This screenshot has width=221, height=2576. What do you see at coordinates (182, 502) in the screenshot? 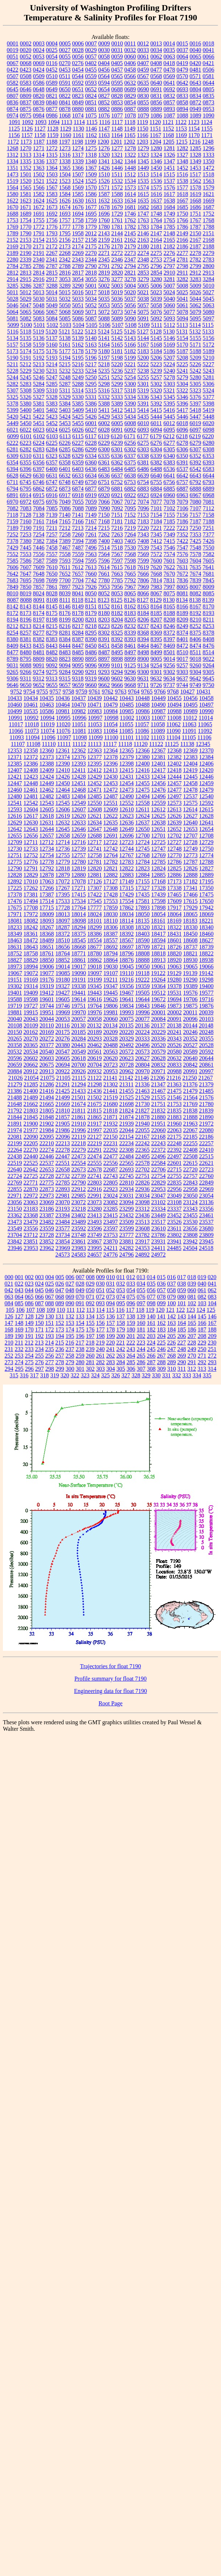
I see `7079` at bounding box center [182, 502].